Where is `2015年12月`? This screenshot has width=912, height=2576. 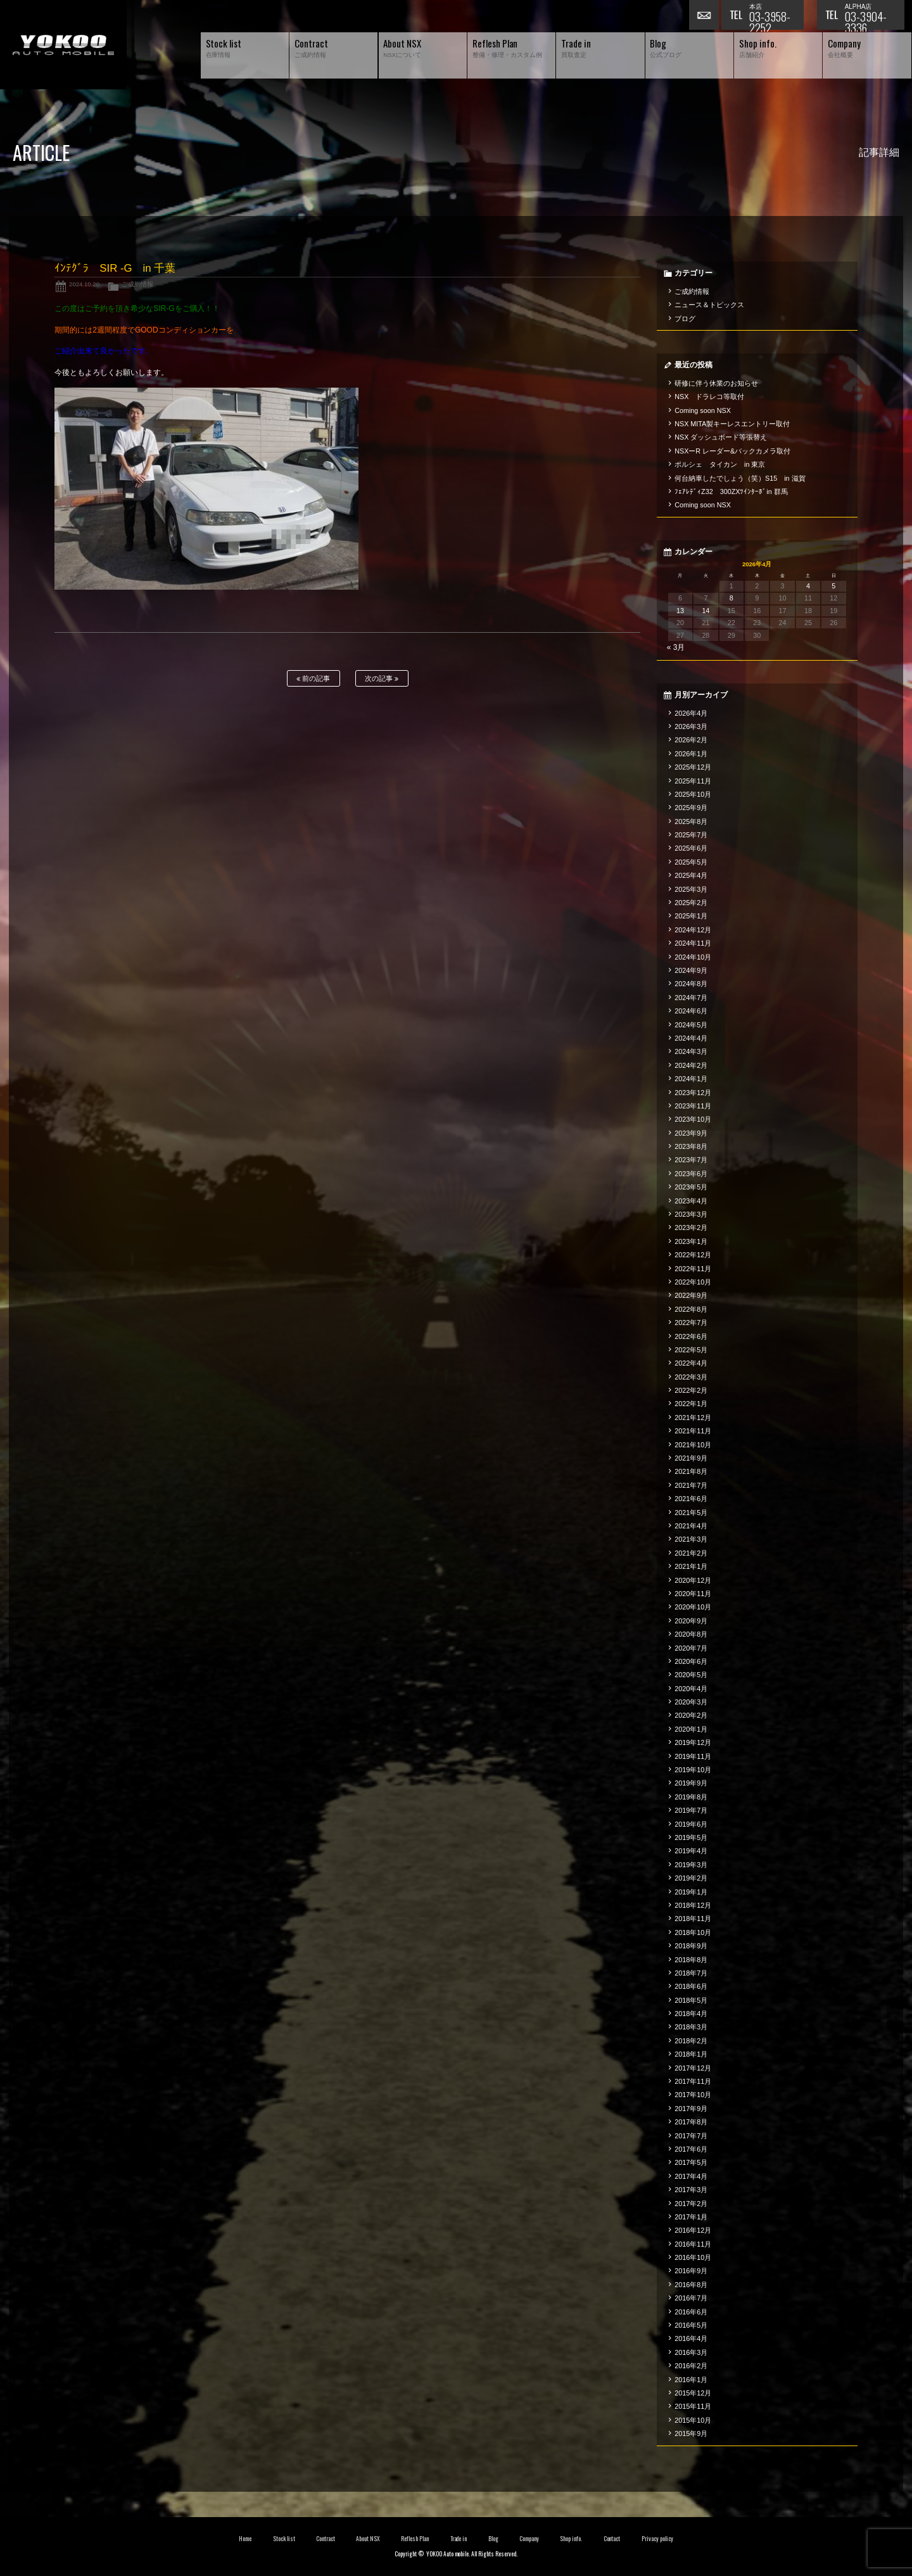 2015年12月 is located at coordinates (692, 2393).